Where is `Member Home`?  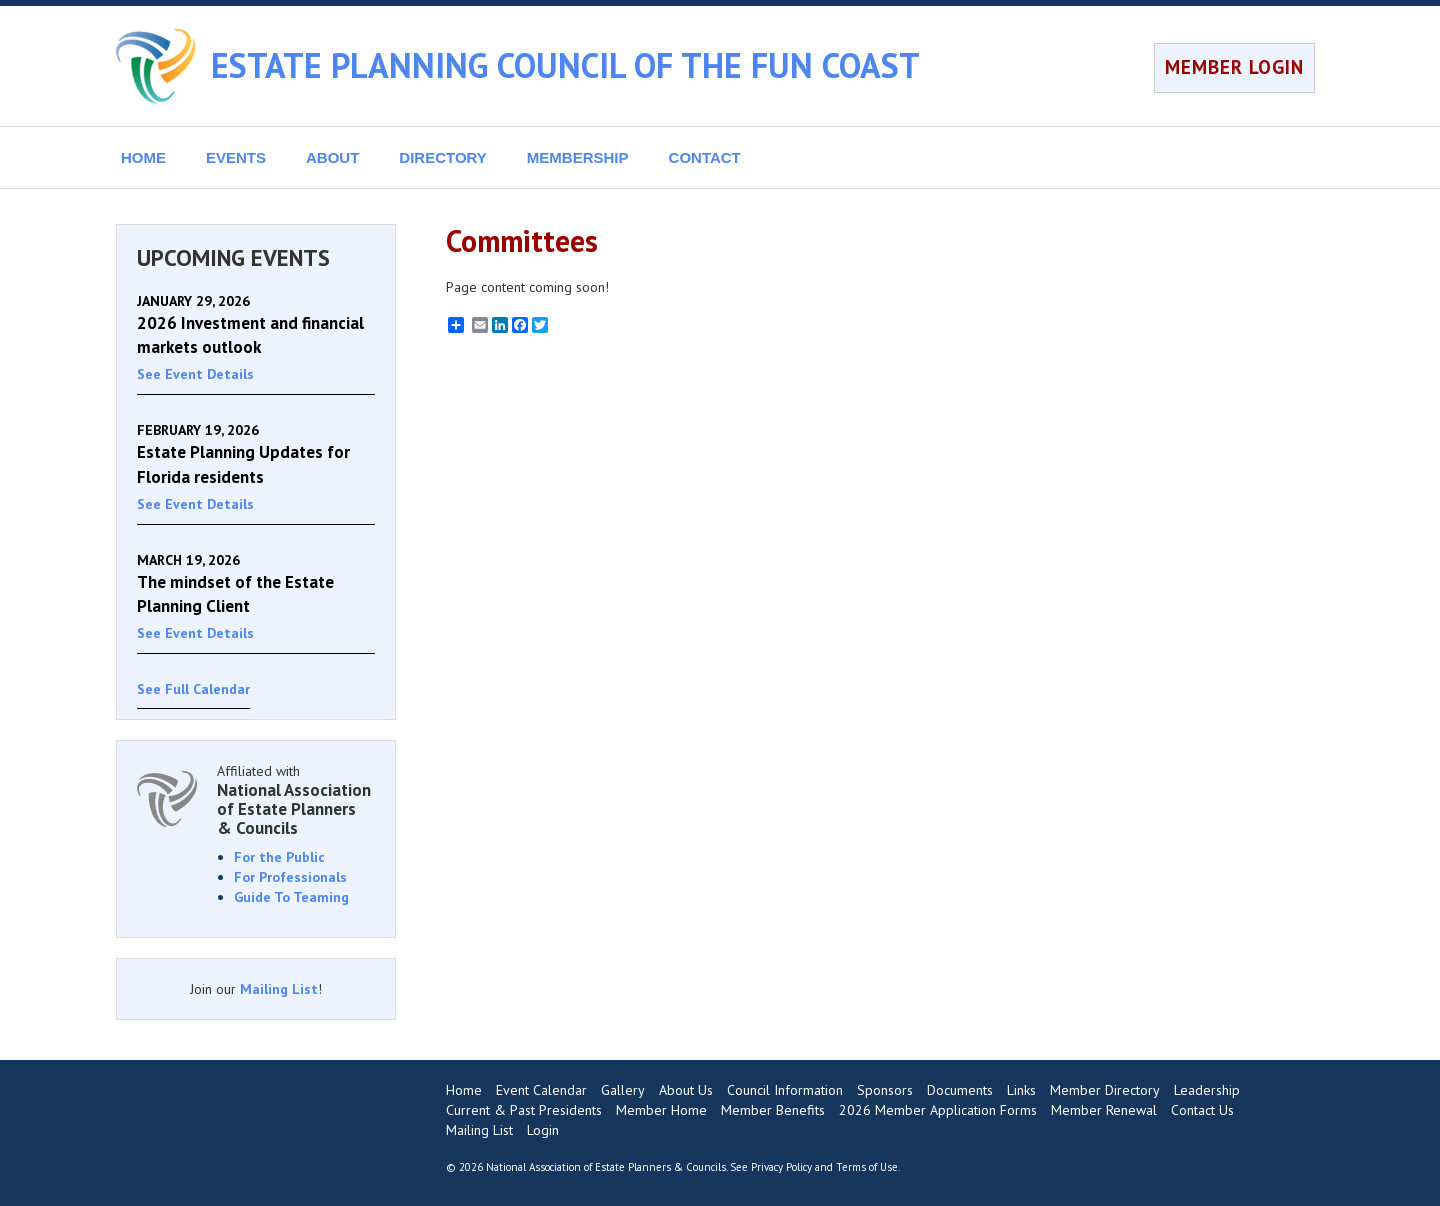 Member Home is located at coordinates (661, 1110).